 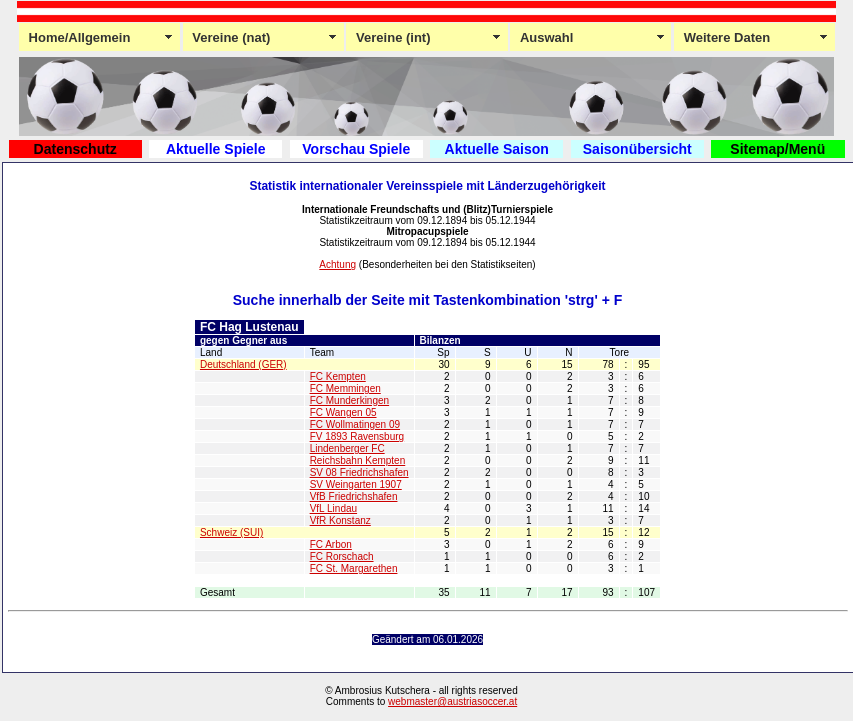 I want to click on FC Rorschach, so click(x=342, y=556).